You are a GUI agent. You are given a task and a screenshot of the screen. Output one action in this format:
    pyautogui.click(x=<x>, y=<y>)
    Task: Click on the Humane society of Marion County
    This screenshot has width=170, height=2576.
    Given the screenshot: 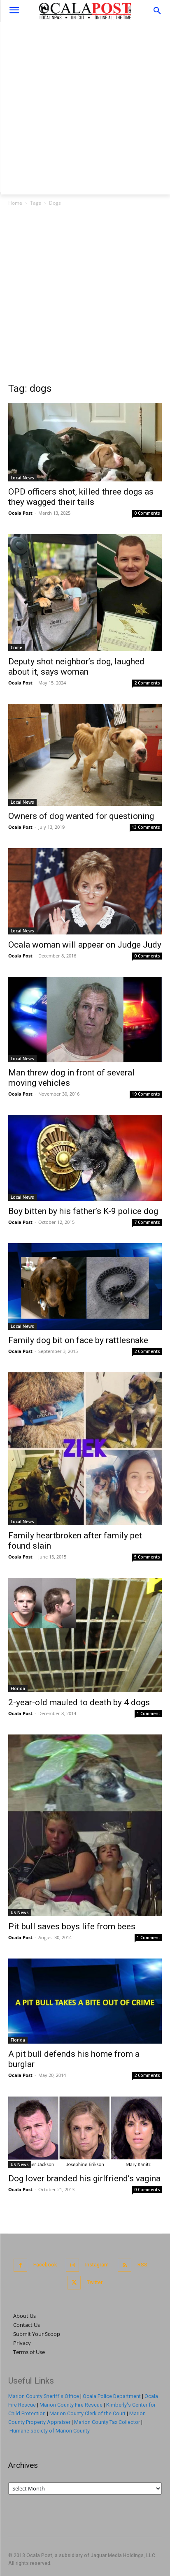 What is the action you would take?
    pyautogui.click(x=49, y=2431)
    